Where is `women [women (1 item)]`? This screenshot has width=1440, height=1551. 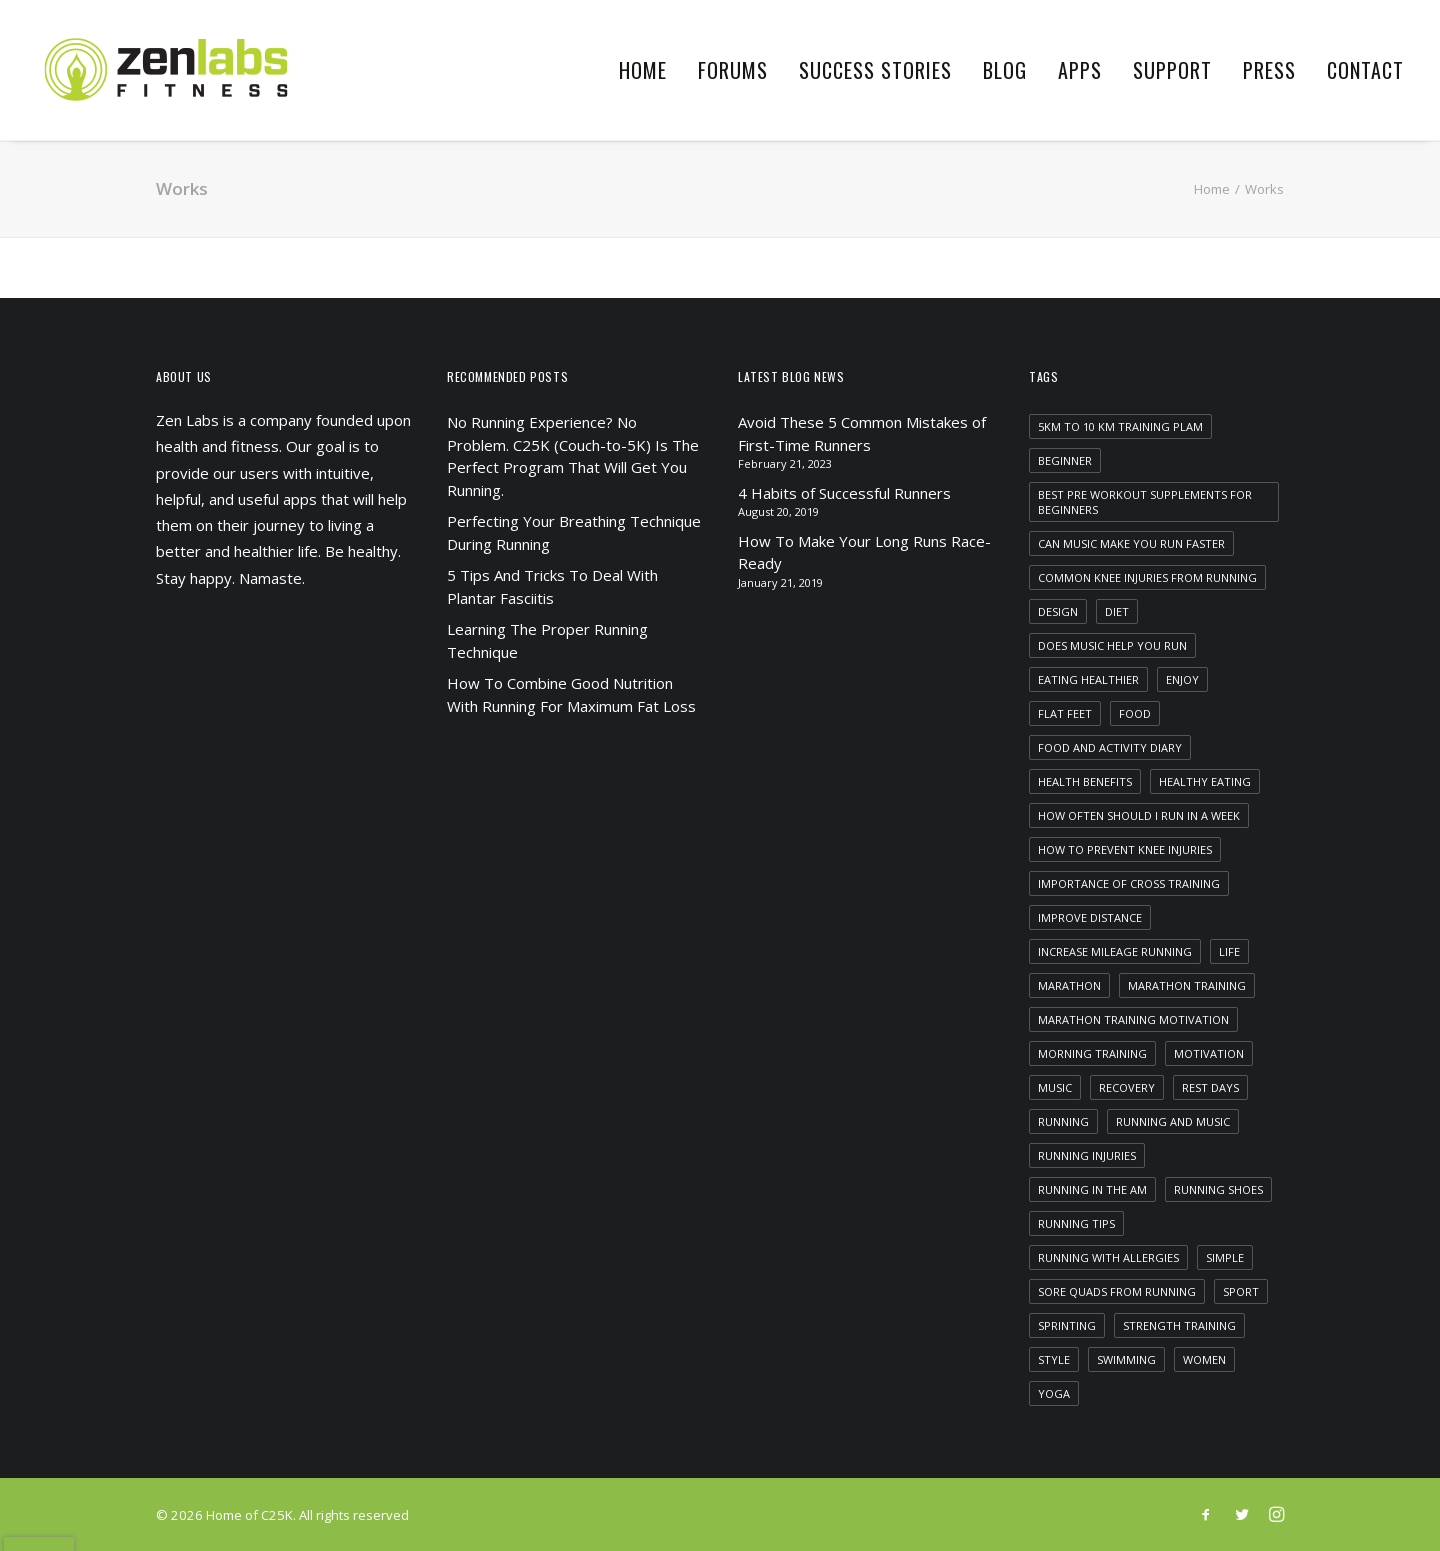
women [women (1 item)] is located at coordinates (1204, 1359).